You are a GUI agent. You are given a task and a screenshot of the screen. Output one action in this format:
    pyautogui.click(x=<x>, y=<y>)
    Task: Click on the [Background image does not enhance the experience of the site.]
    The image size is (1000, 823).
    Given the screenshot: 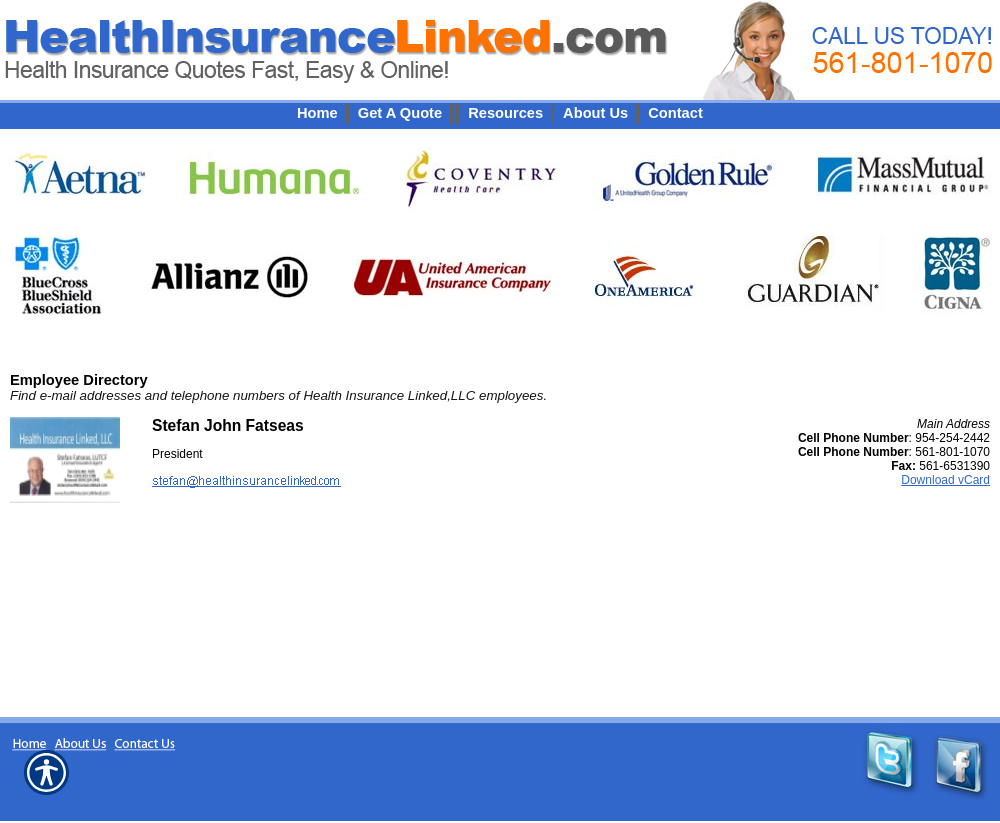 What is the action you would take?
    pyautogui.click(x=500, y=113)
    